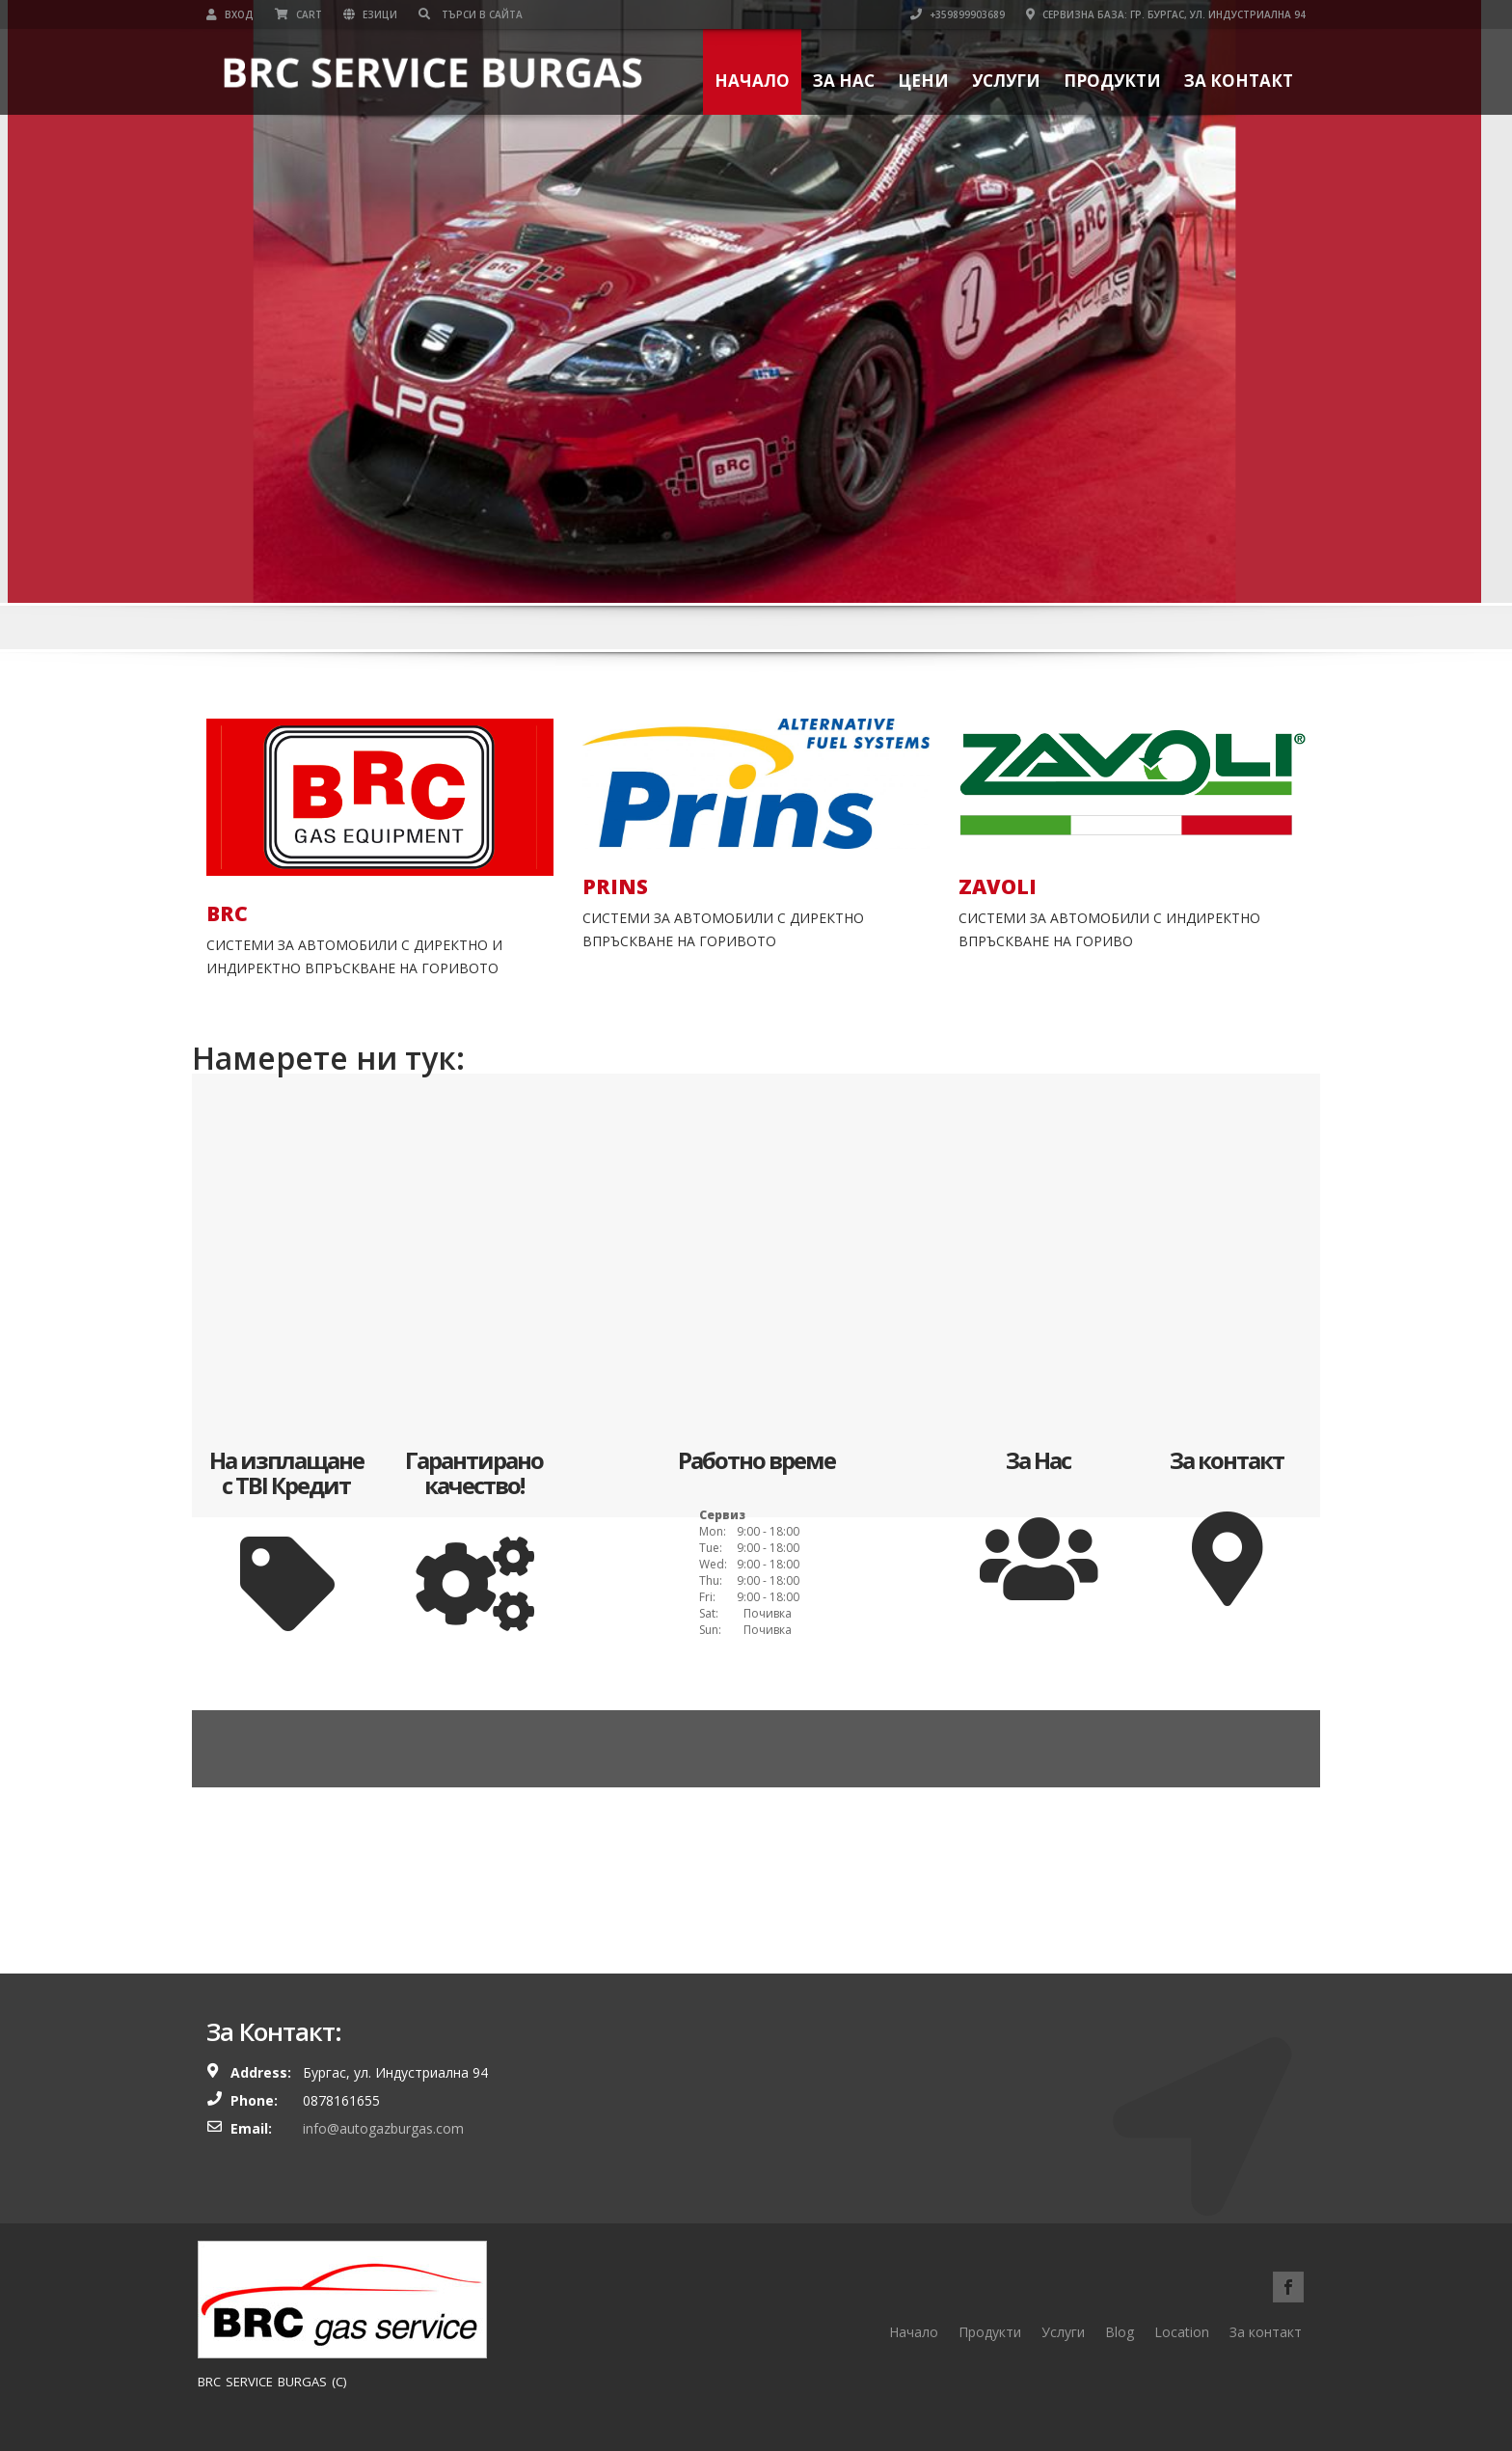 This screenshot has width=1512, height=2451. What do you see at coordinates (1166, 14) in the screenshot?
I see `Сервизна база: гр. Бургас, ул. Индустриална 94` at bounding box center [1166, 14].